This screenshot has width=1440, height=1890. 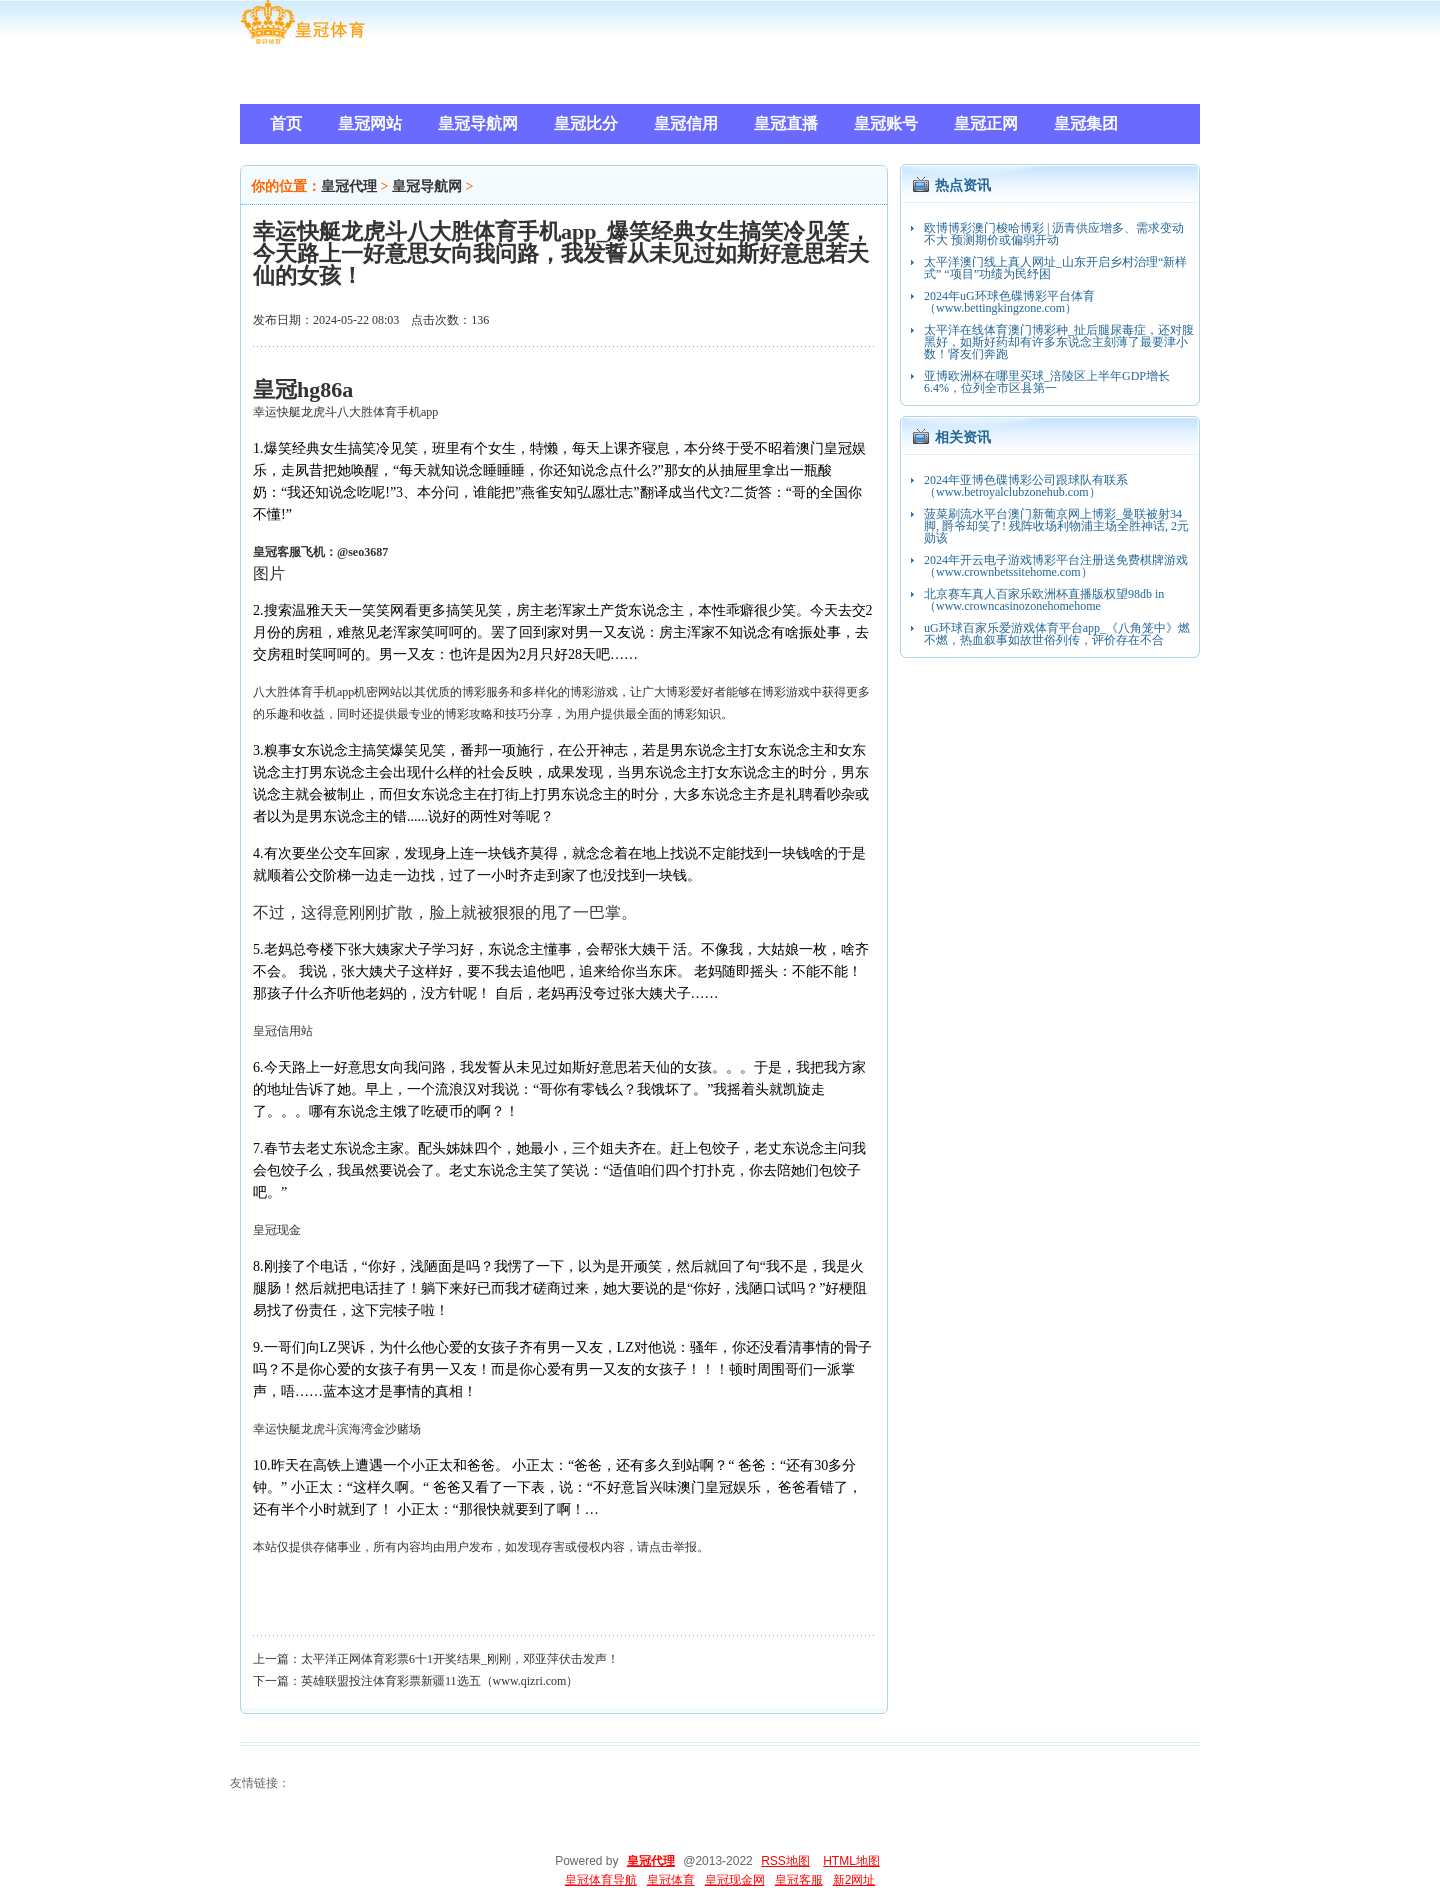 What do you see at coordinates (277, 1230) in the screenshot?
I see `皇冠现金` at bounding box center [277, 1230].